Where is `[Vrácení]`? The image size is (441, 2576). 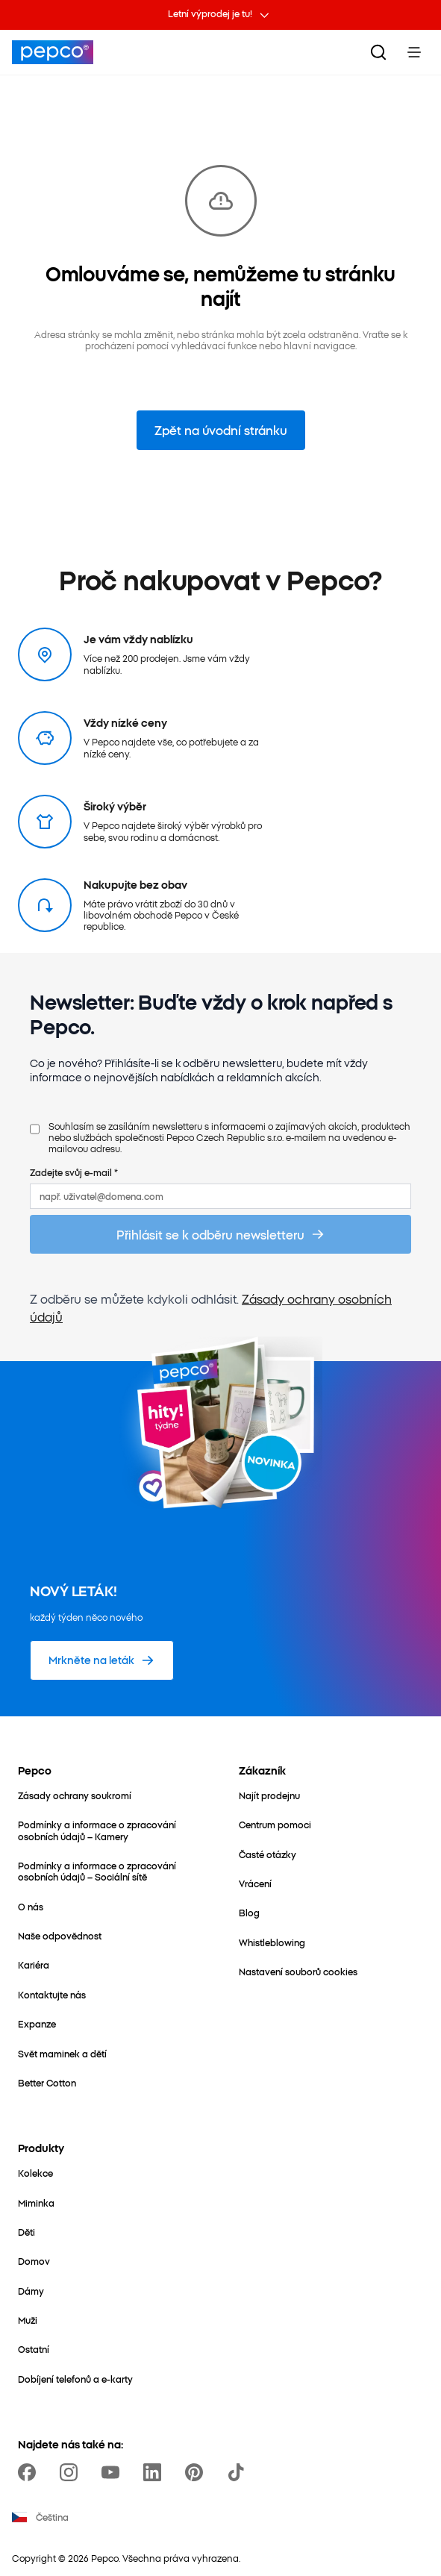
[Vrácení] is located at coordinates (255, 1883).